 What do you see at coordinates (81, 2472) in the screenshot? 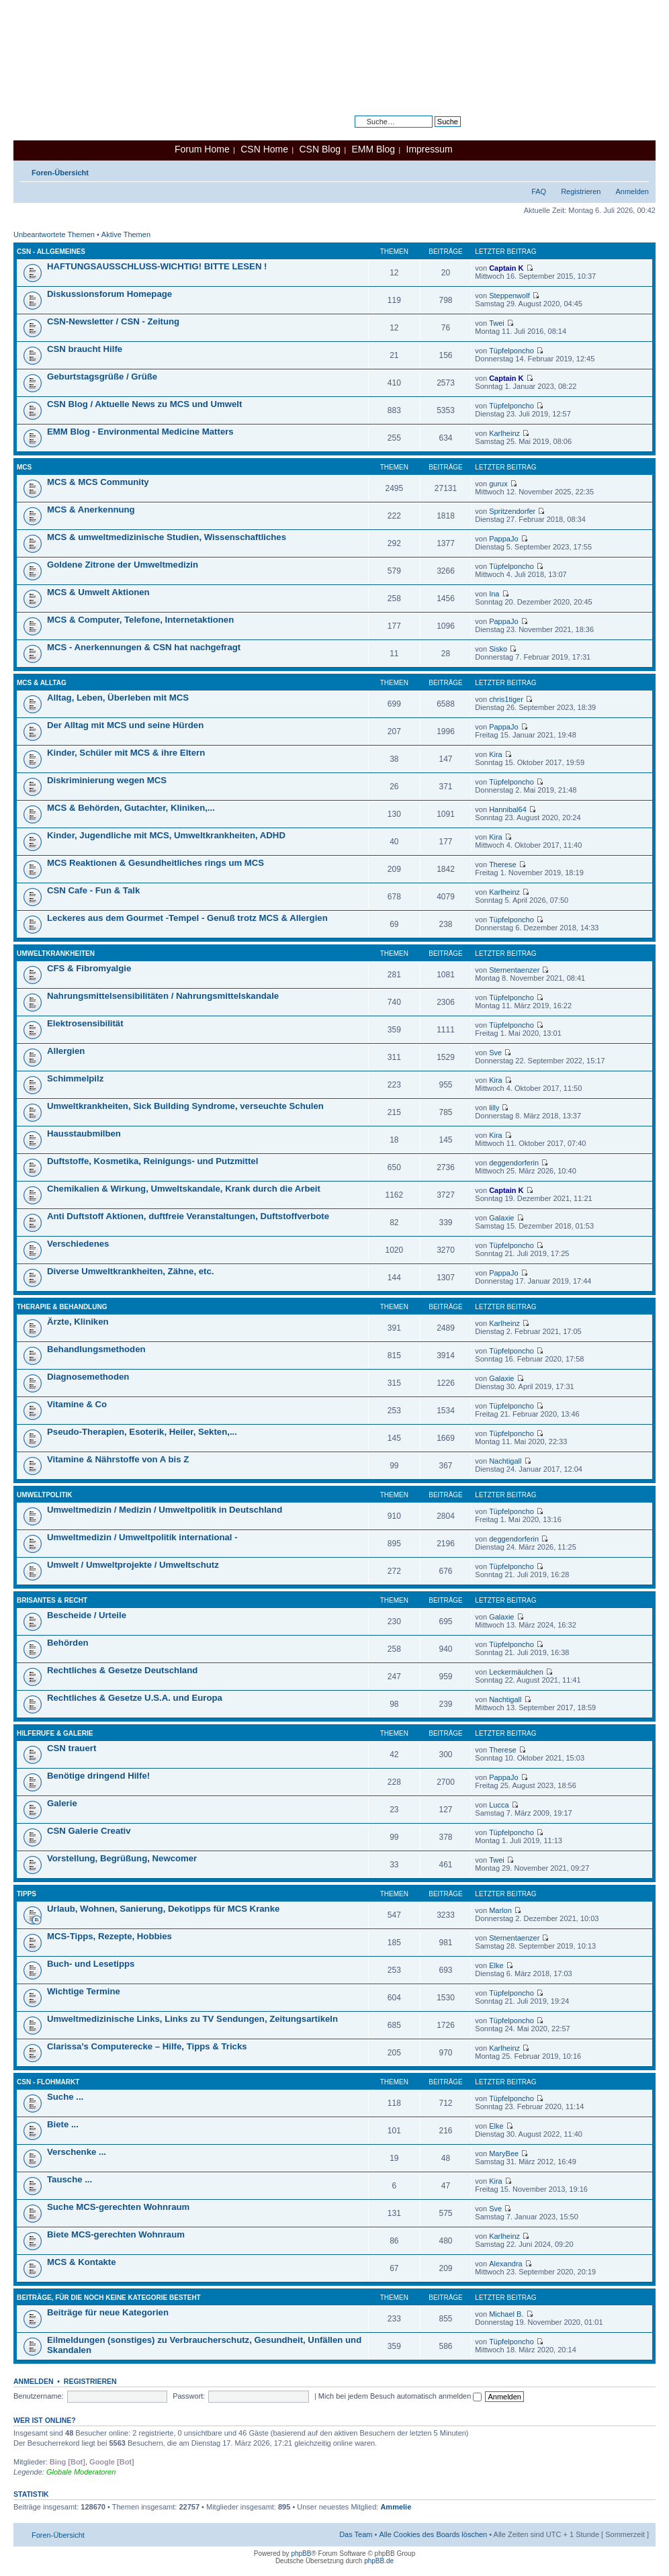
I see `Globale Moderatoren` at bounding box center [81, 2472].